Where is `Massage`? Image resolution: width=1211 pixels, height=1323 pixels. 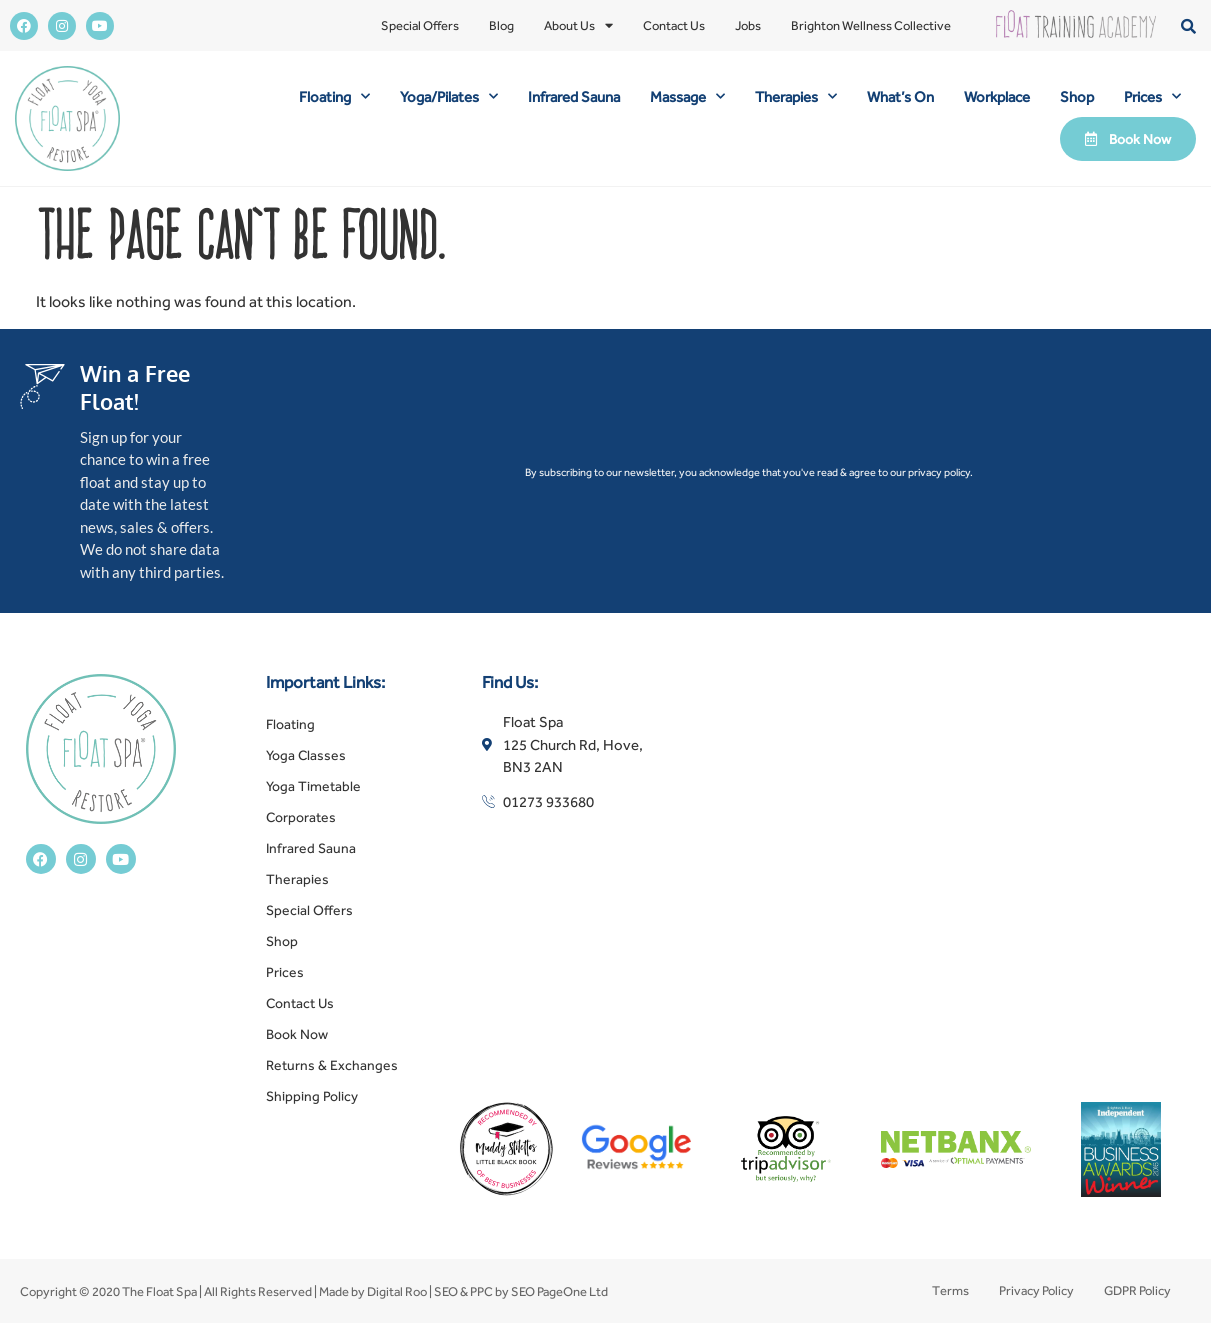 Massage is located at coordinates (687, 96).